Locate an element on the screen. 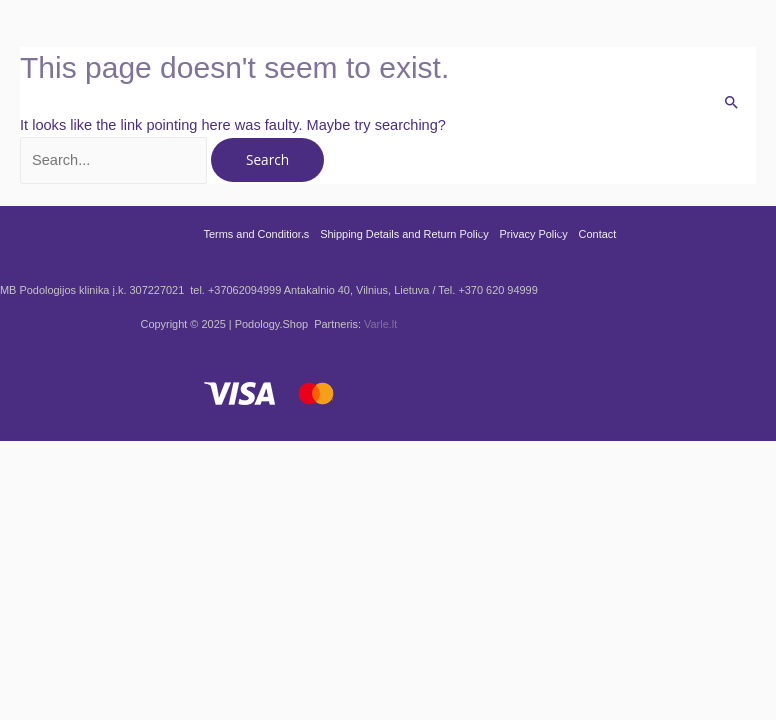 The height and width of the screenshot is (720, 776). Privacy Policy is located at coordinates (534, 234).